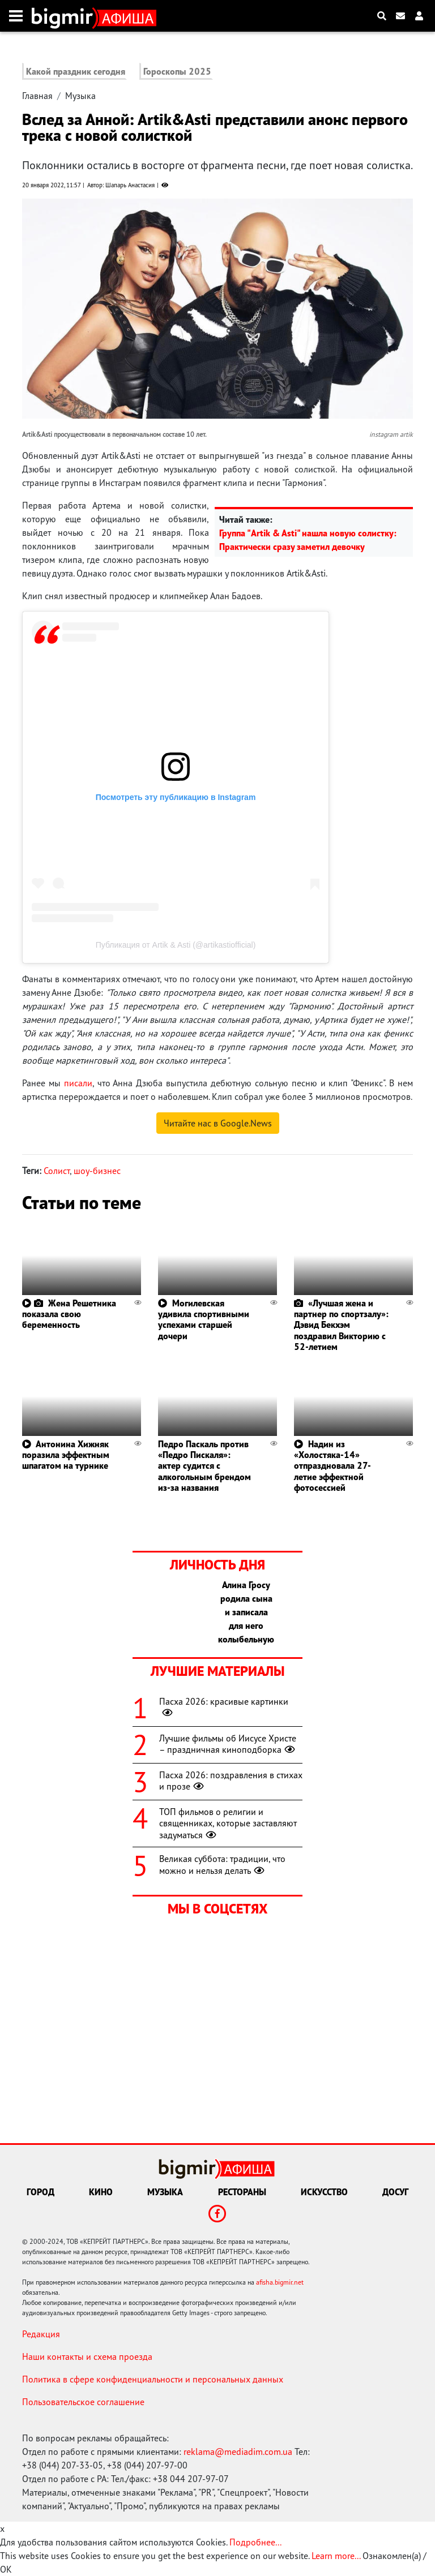  Describe the element at coordinates (204, 1465) in the screenshot. I see `Педро Паскаль против «Педро Пискаля»: актер судится с алкогольным брендом из-за названия` at that location.